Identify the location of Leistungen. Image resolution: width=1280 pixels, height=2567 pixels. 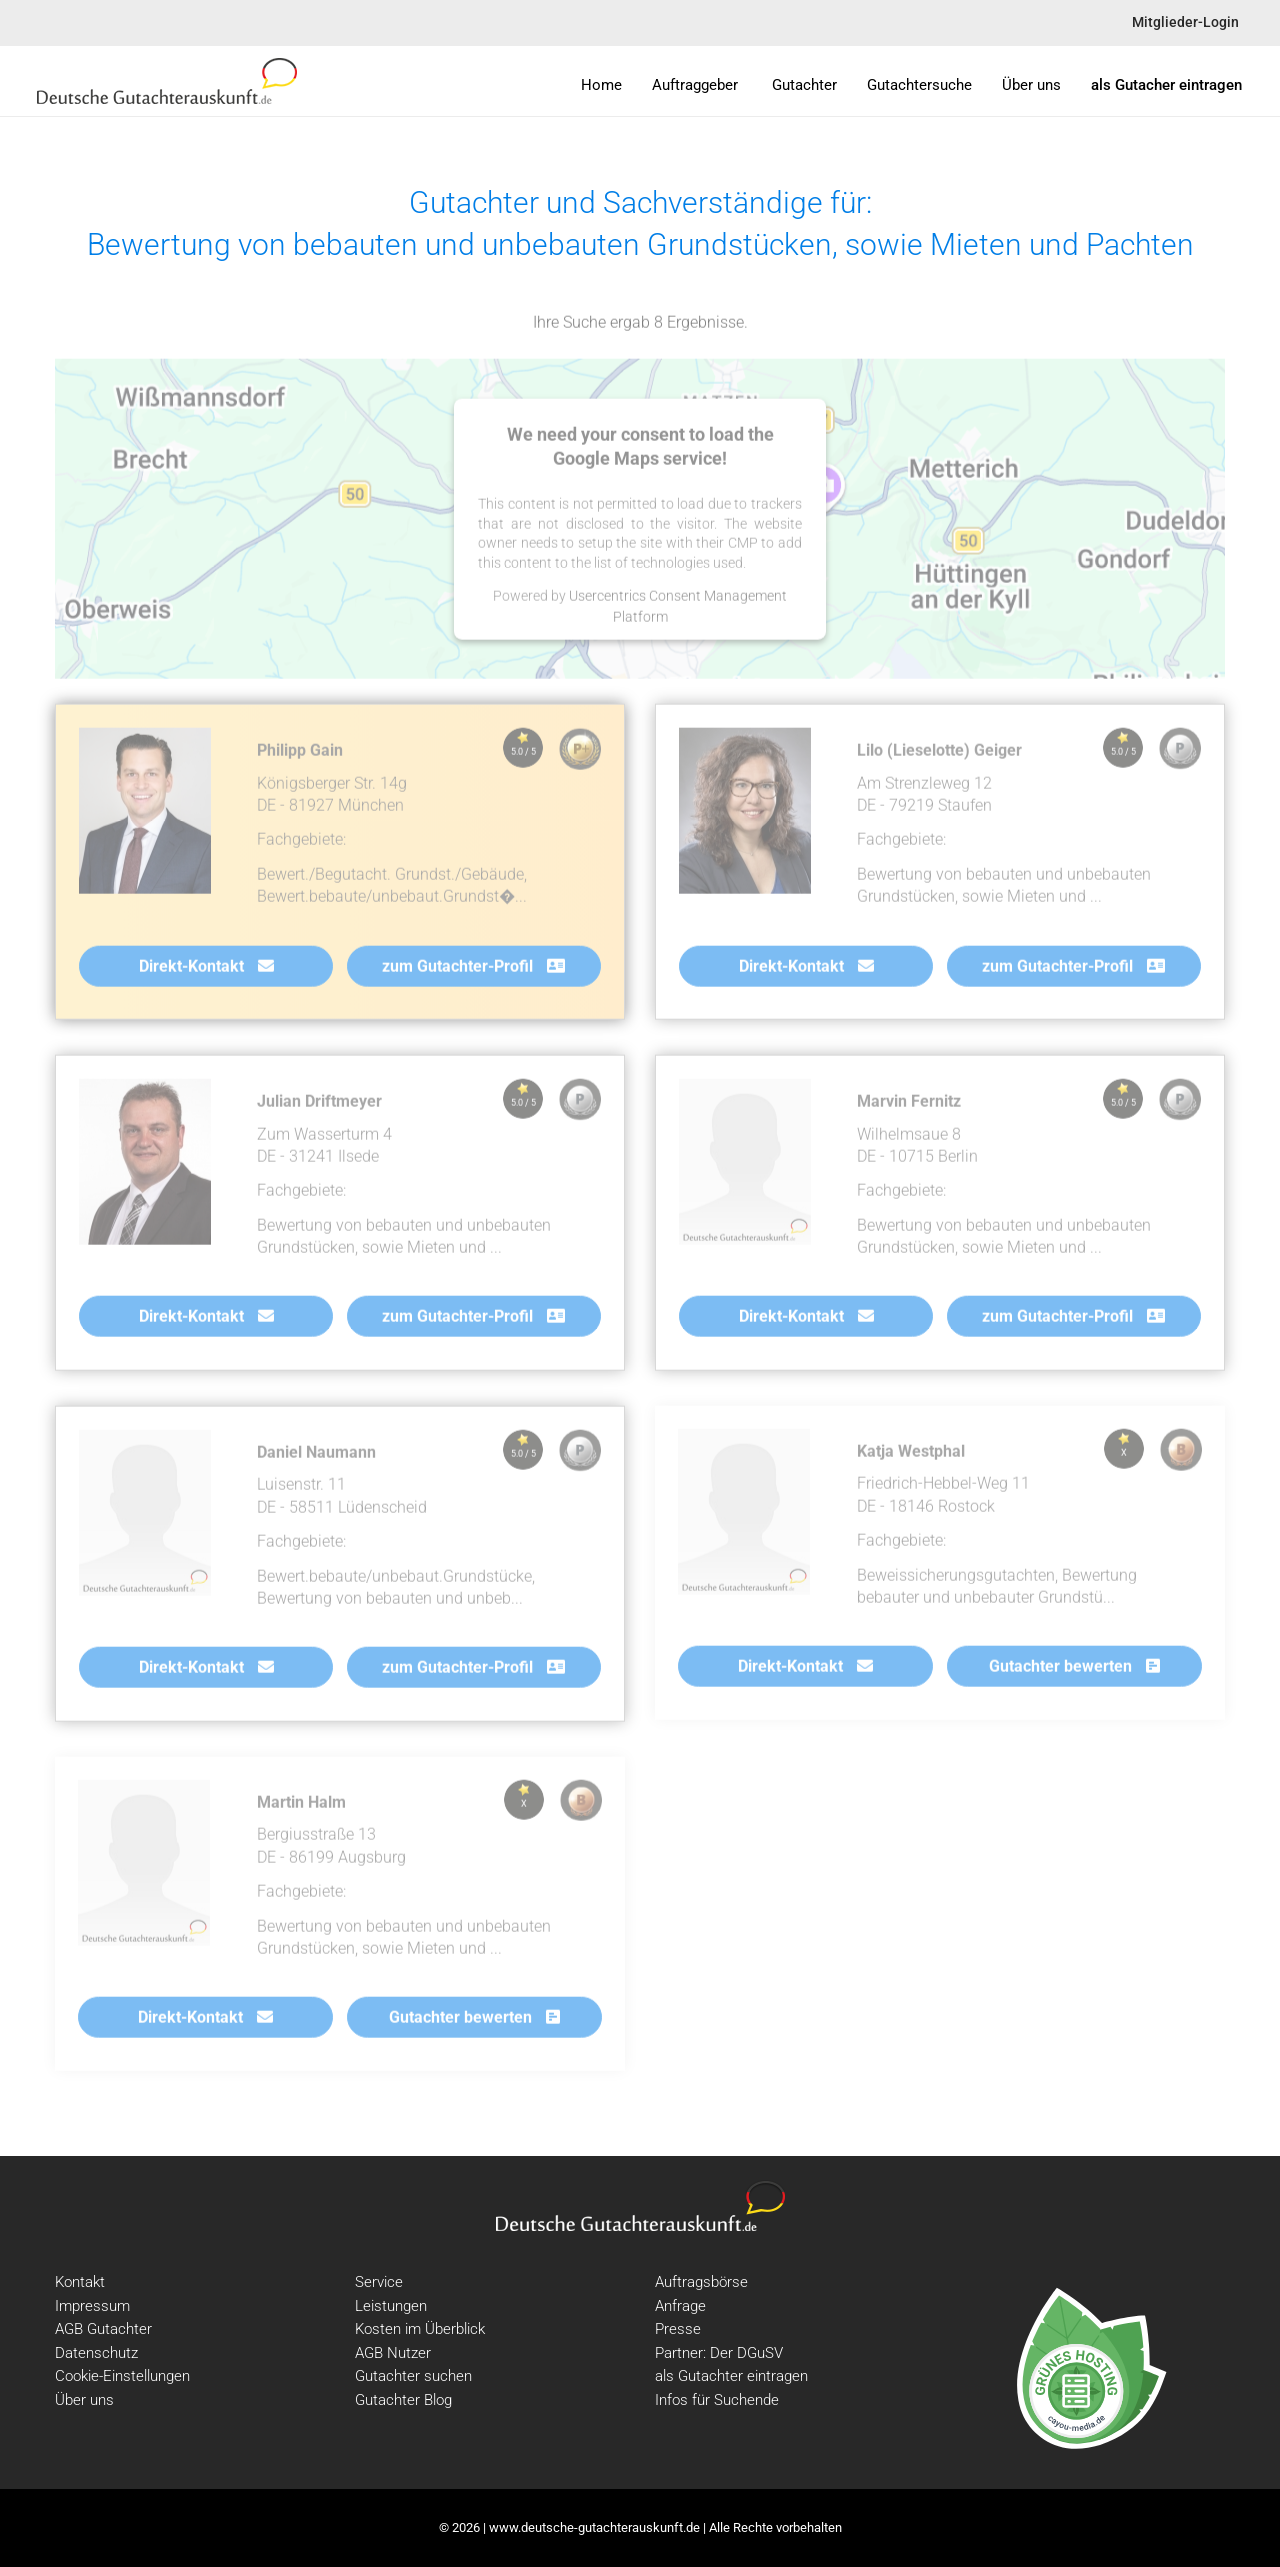
(391, 2306).